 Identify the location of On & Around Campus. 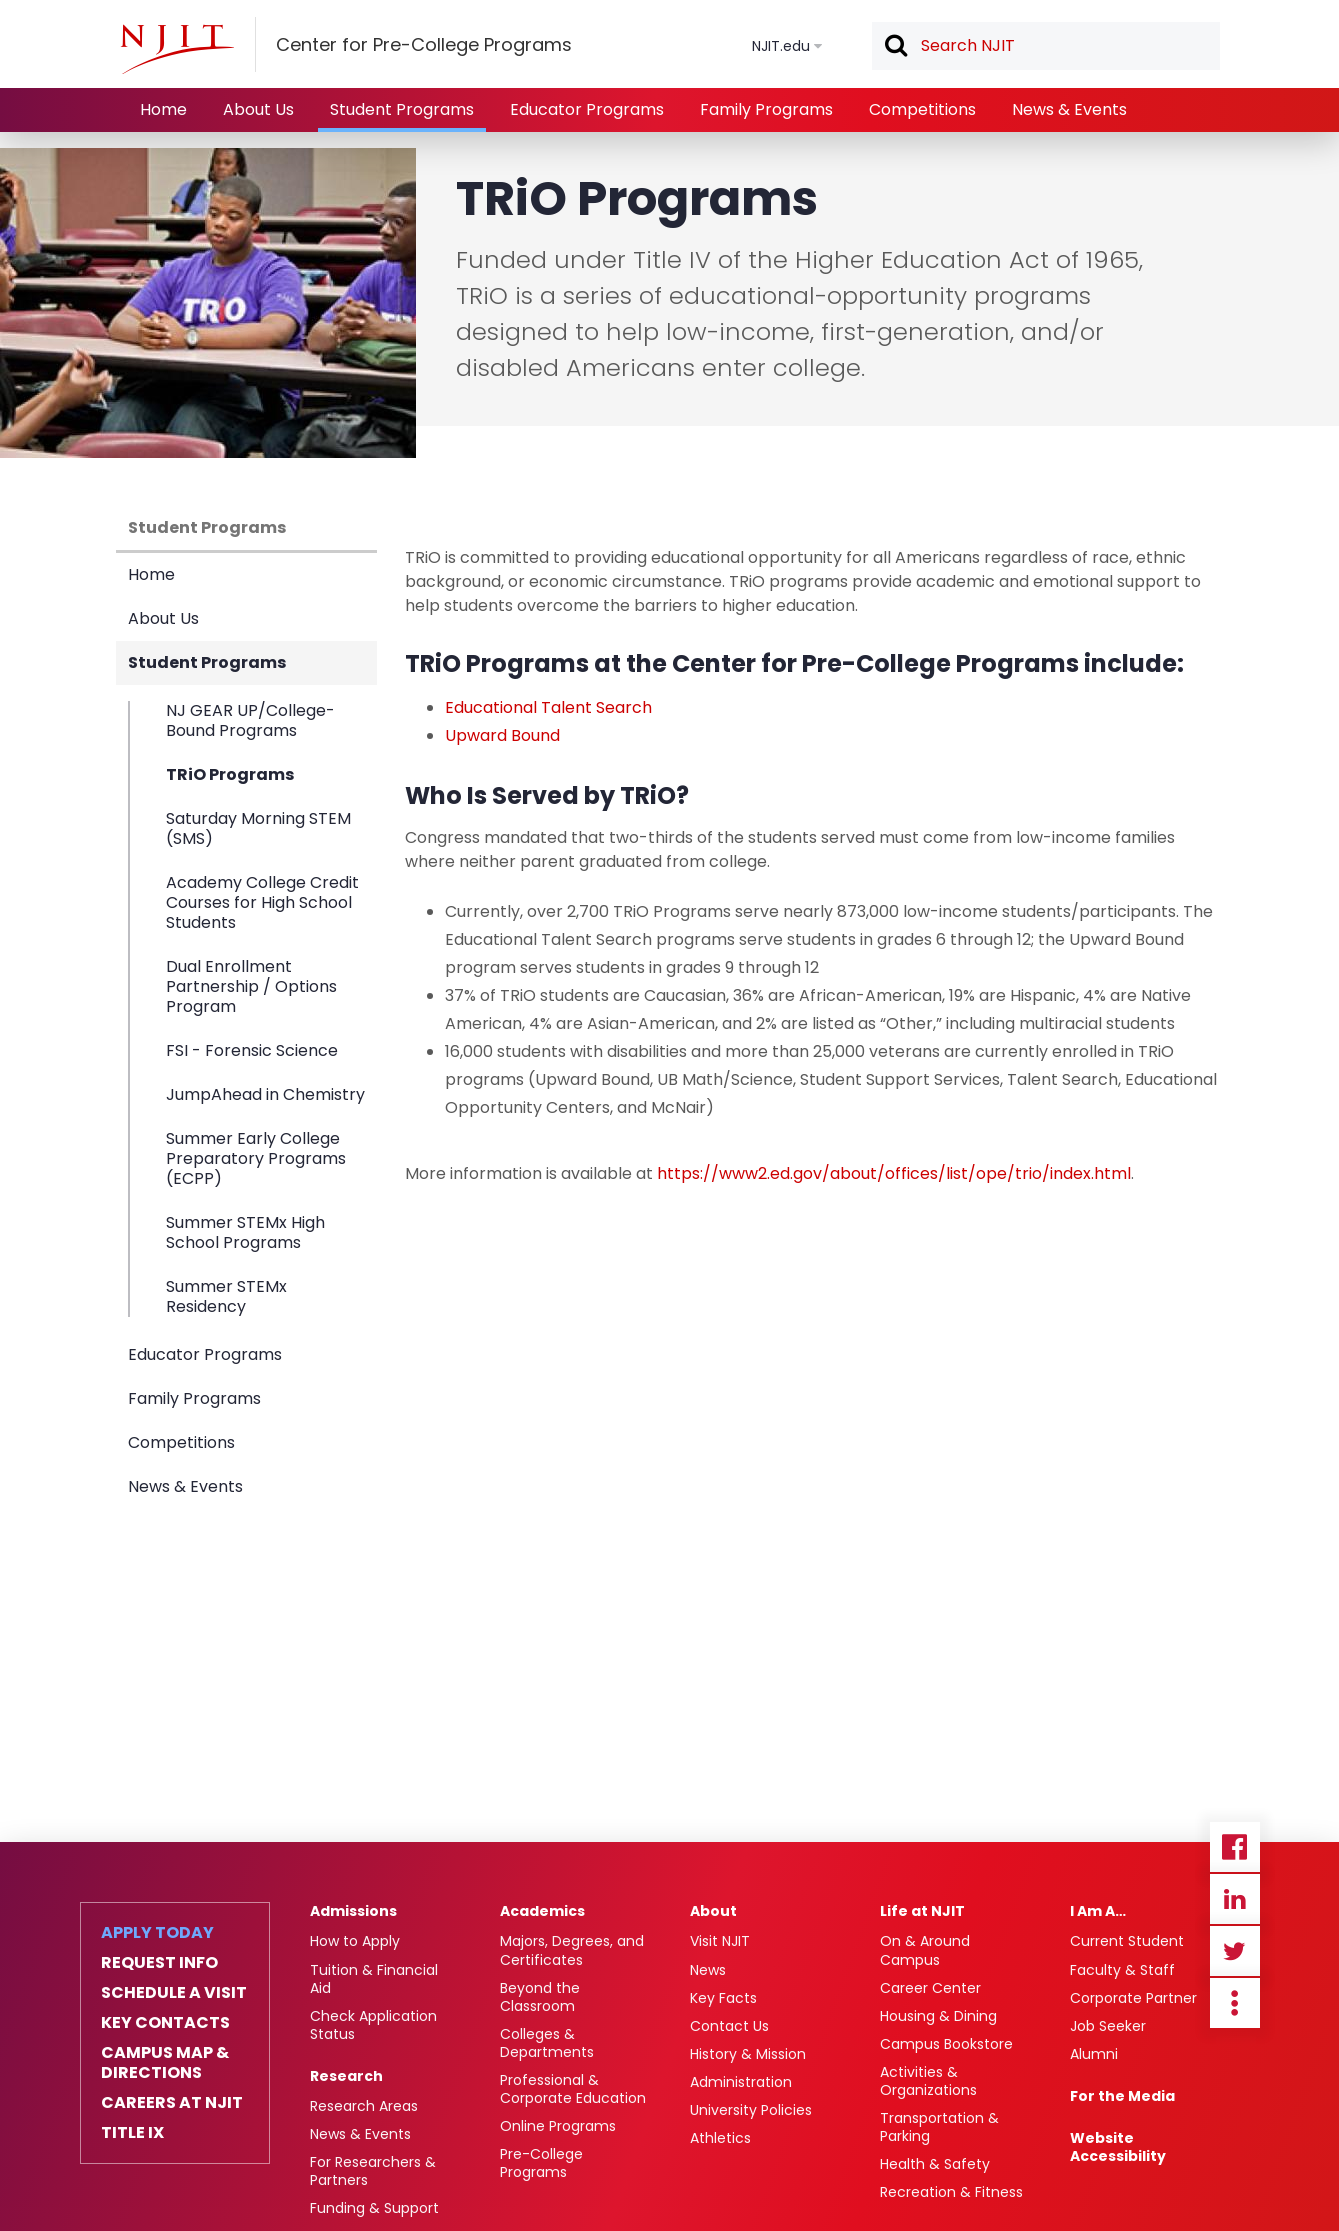
(925, 1950).